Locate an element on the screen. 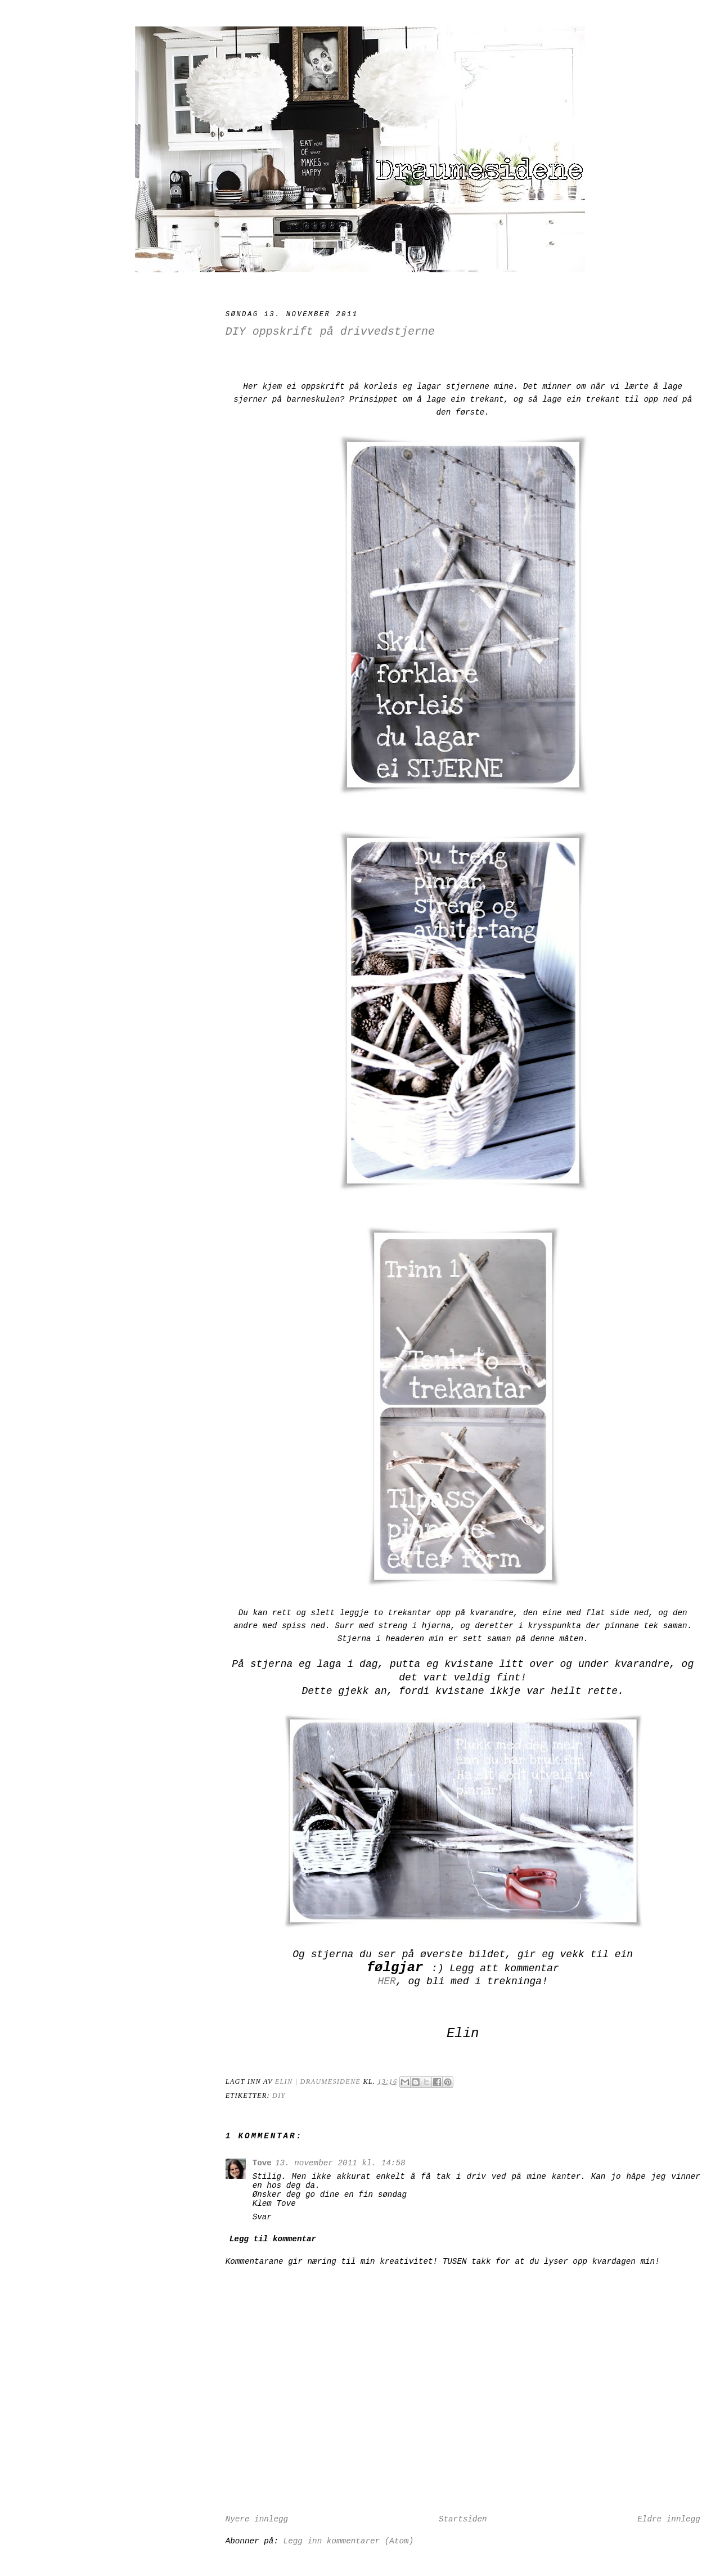 This screenshot has width=720, height=2576. Legg til kommentar is located at coordinates (273, 2239).